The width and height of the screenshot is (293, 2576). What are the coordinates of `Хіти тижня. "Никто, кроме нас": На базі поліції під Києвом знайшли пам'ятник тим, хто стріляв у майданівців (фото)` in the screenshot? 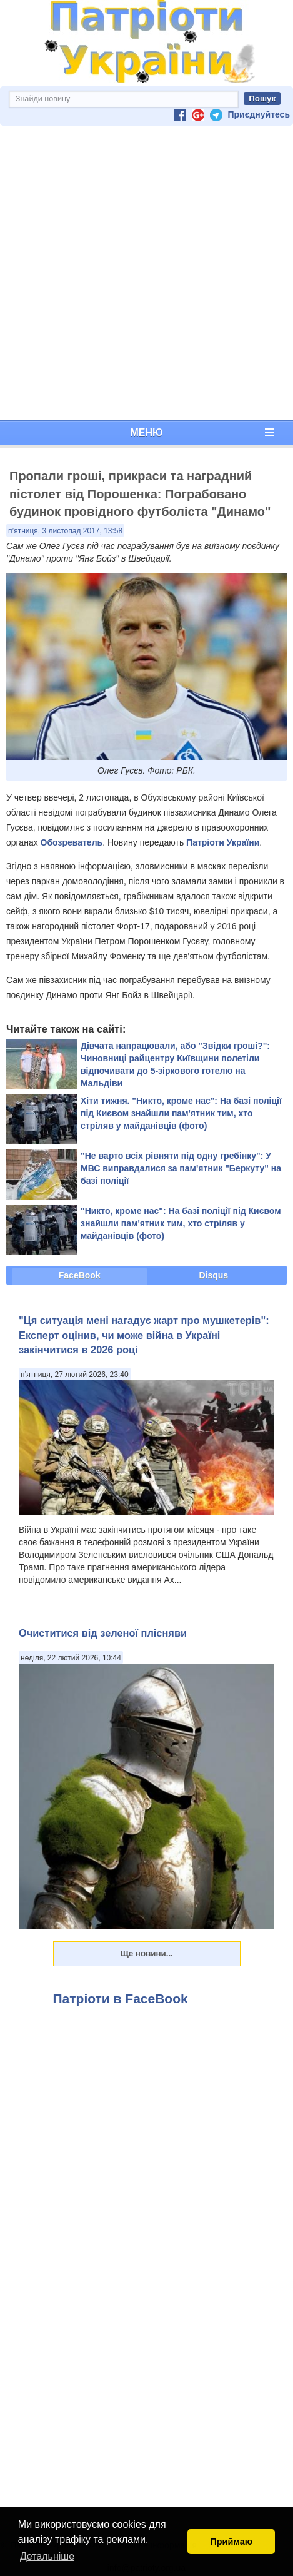 It's located at (181, 1113).